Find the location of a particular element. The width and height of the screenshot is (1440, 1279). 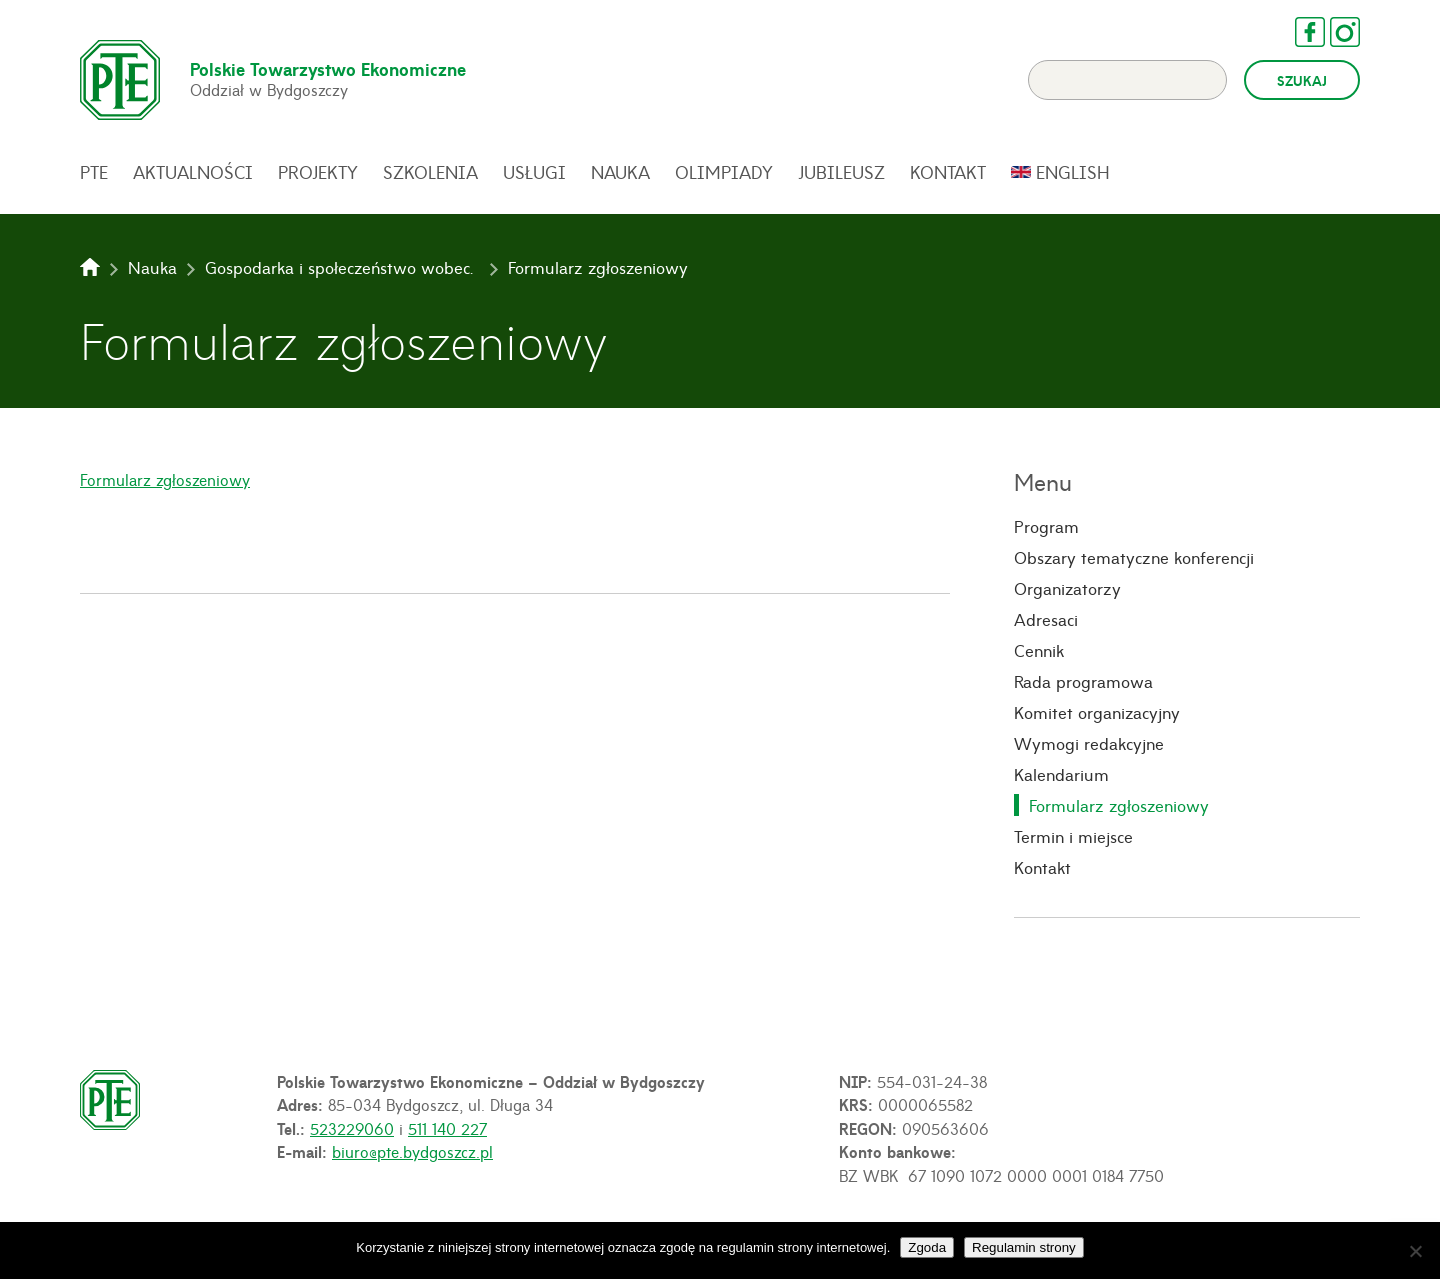

Szkolenia is located at coordinates (430, 172).